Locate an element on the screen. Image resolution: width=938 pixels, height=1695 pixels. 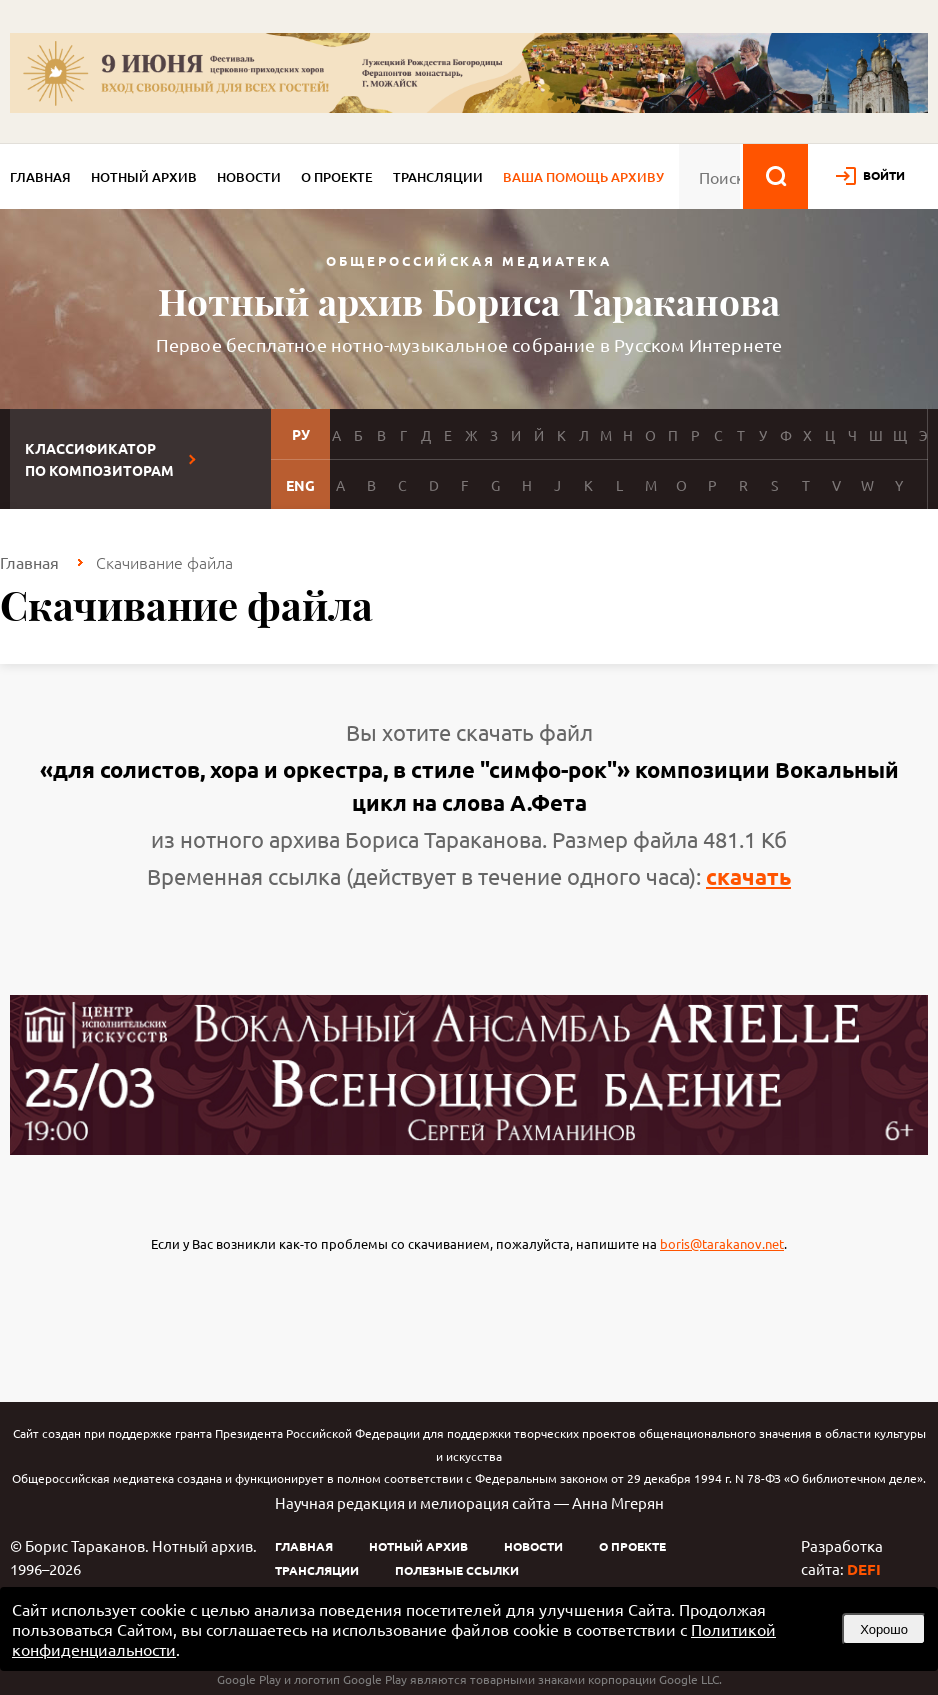
скачать is located at coordinates (748, 876).